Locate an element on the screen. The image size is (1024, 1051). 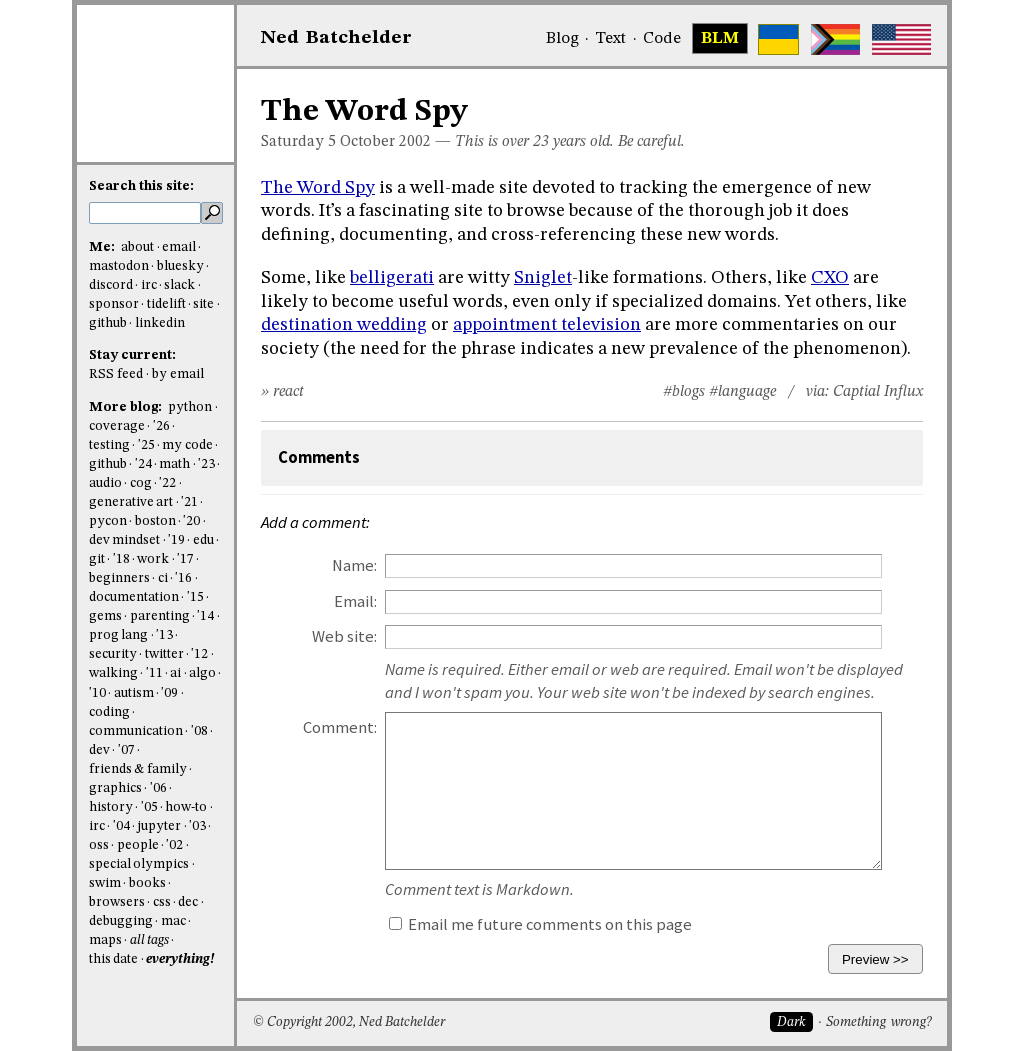
site is located at coordinates (203, 304).